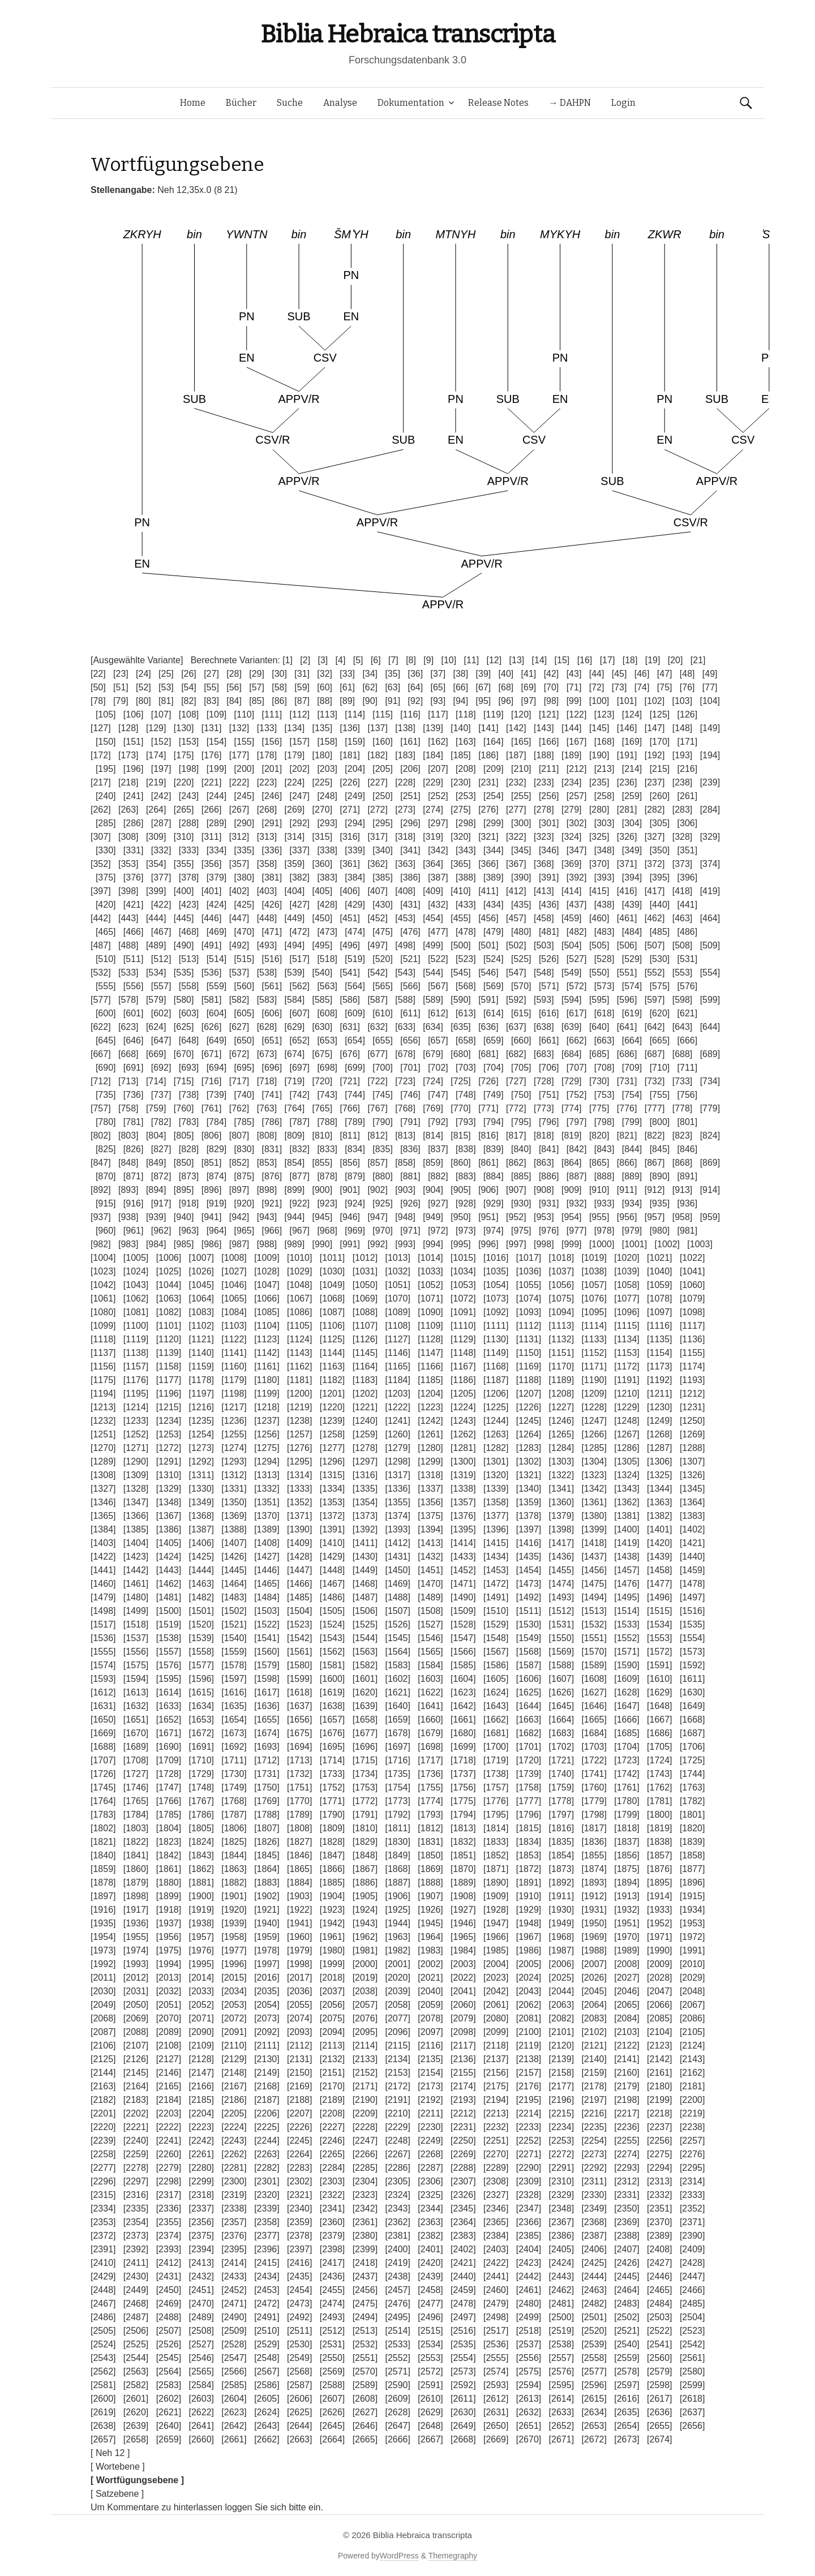 The image size is (815, 2576). I want to click on [1186], so click(463, 1380).